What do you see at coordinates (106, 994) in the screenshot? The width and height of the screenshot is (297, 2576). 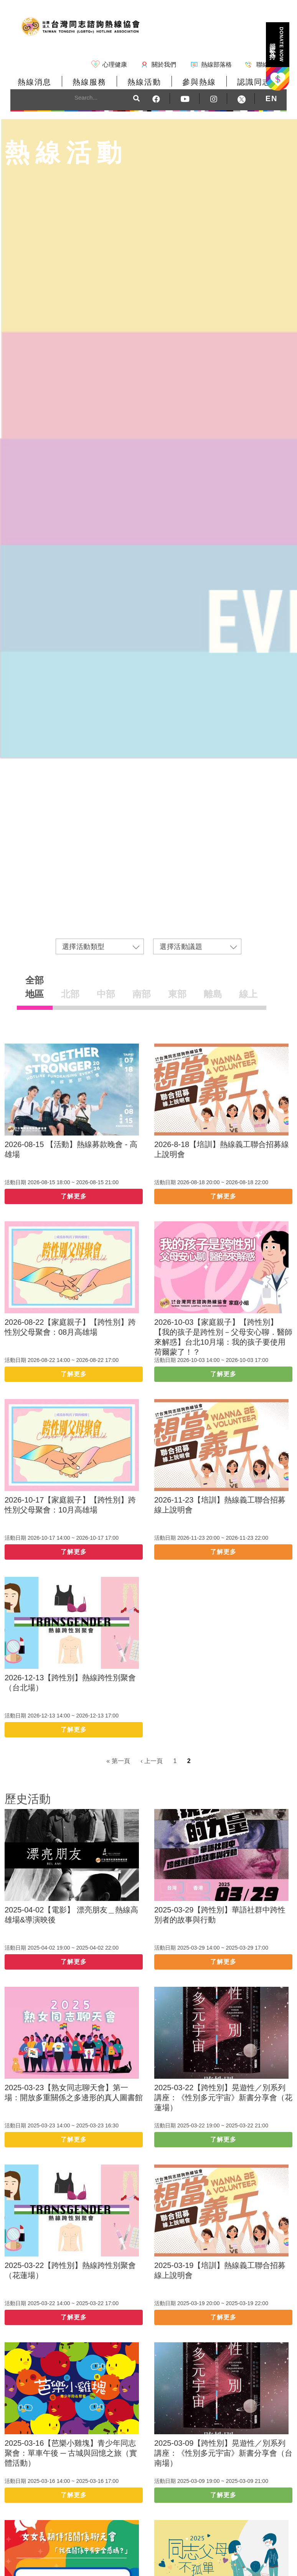 I see `中部` at bounding box center [106, 994].